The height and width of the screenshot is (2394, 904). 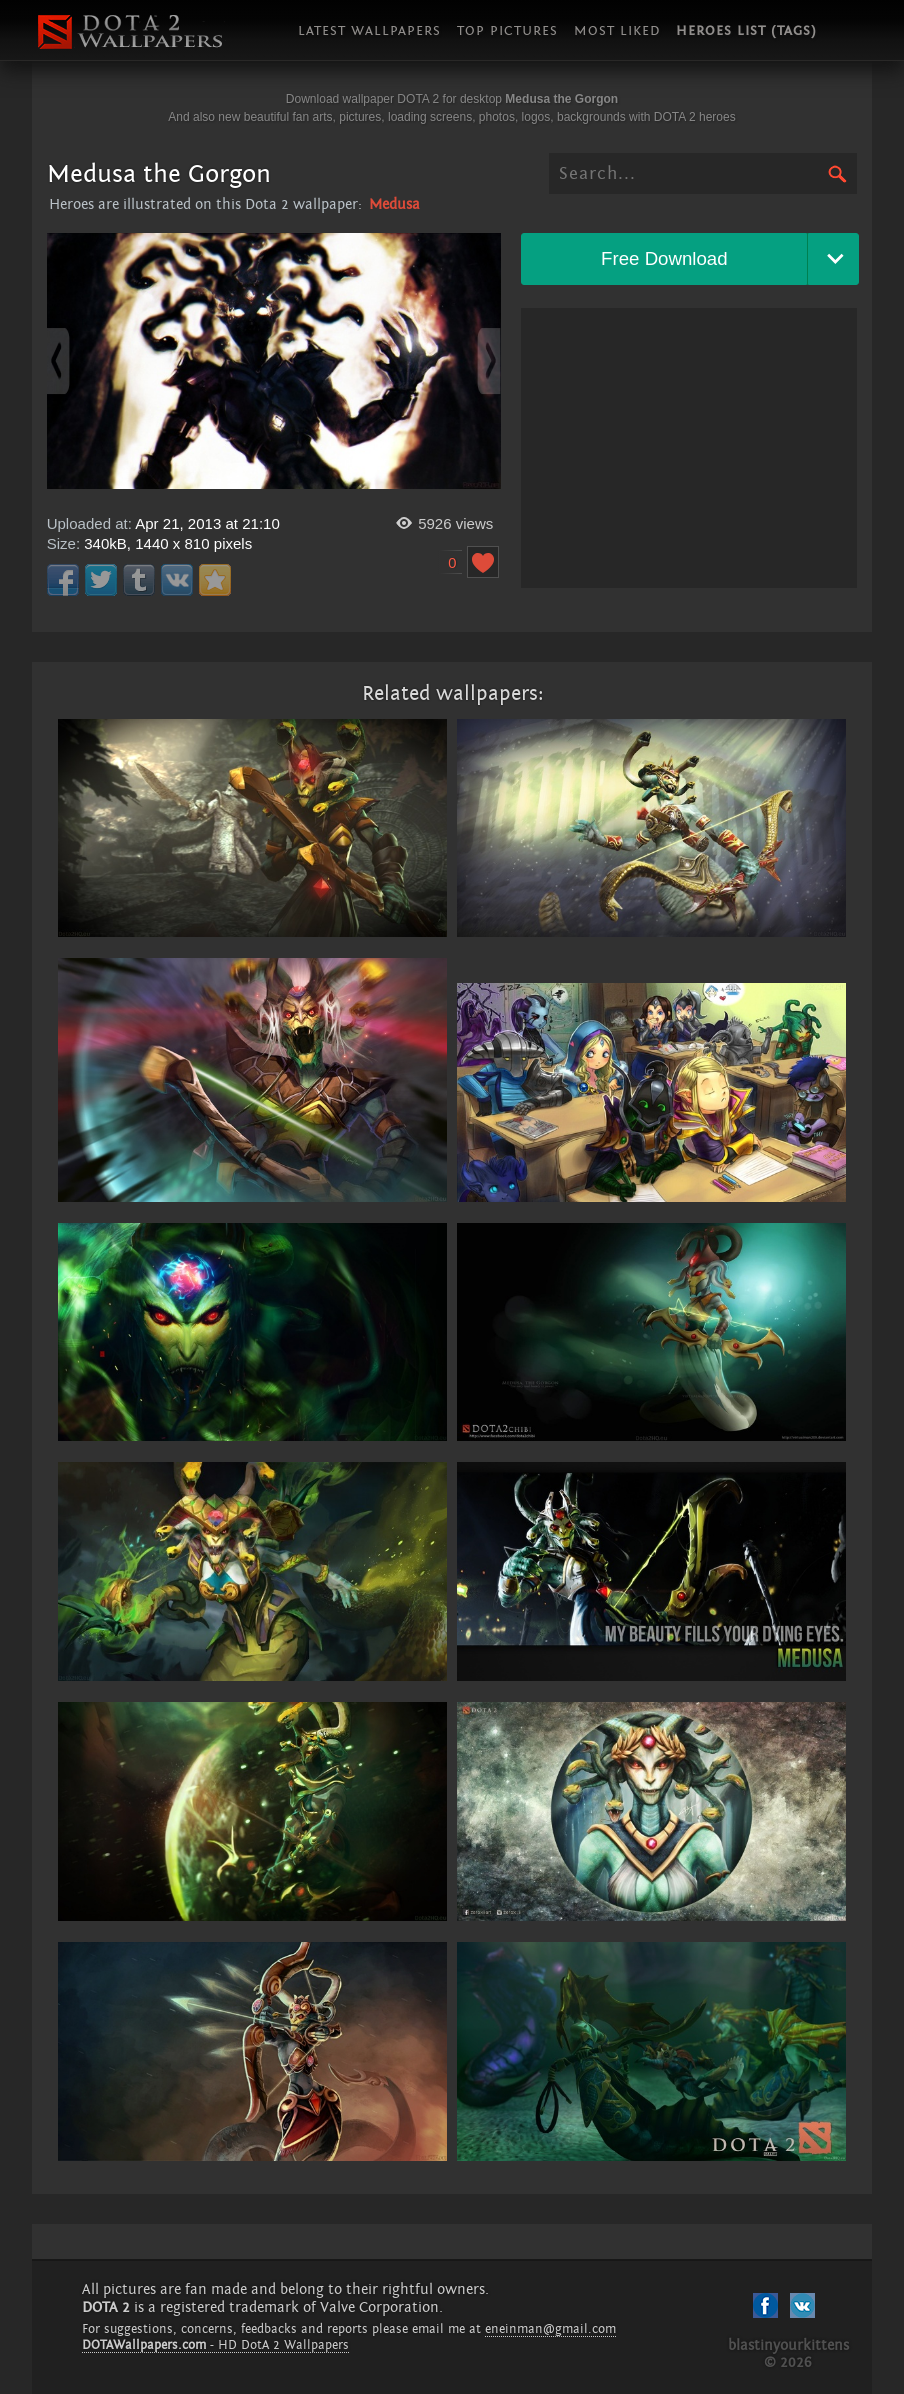 I want to click on Free Download, so click(x=664, y=258).